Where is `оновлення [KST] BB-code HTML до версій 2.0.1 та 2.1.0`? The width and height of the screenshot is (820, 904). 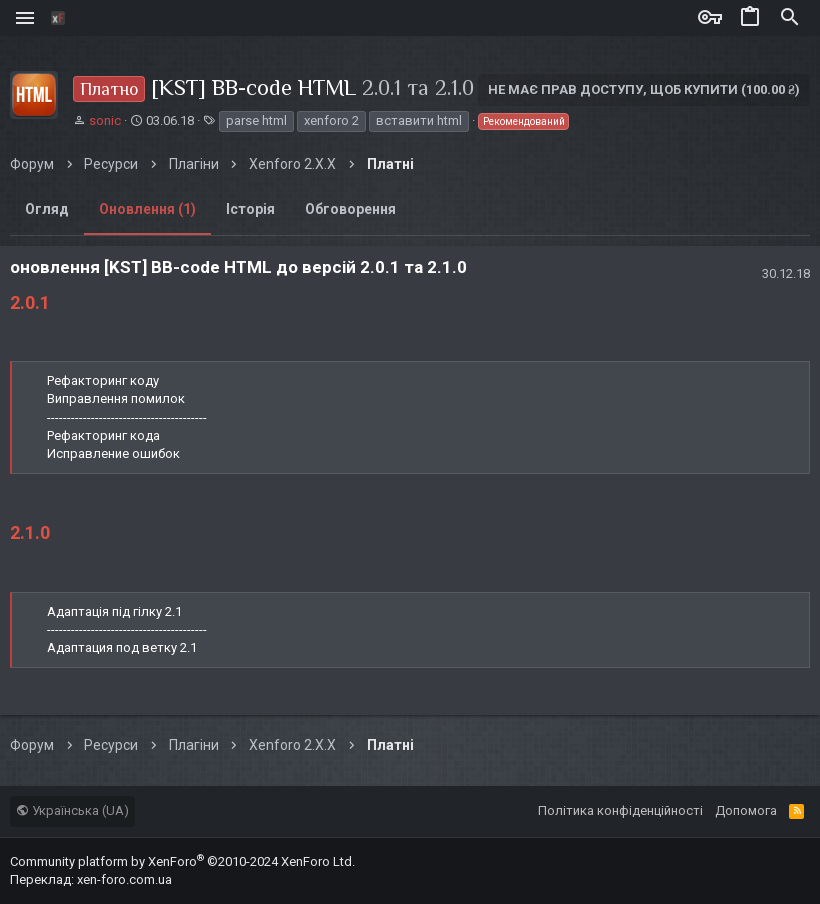
оновлення [KST] BB-code HTML до версій 2.0.1 та 2.1.0 is located at coordinates (238, 267).